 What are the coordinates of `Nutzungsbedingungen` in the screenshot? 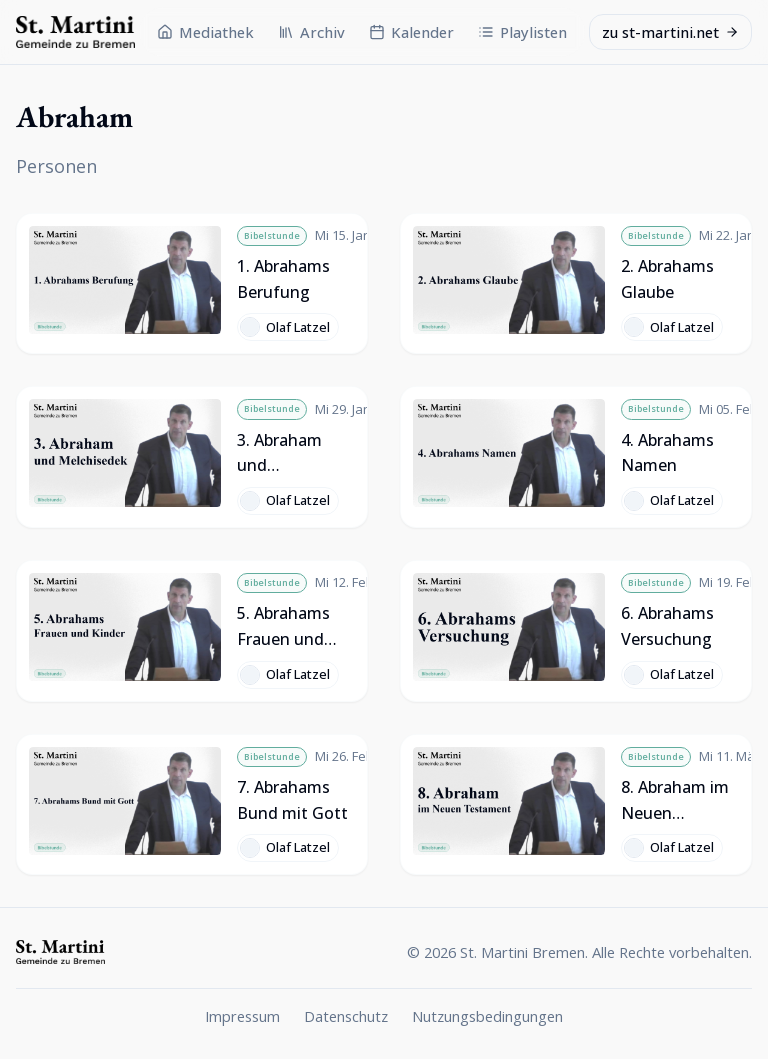 It's located at (487, 1016).